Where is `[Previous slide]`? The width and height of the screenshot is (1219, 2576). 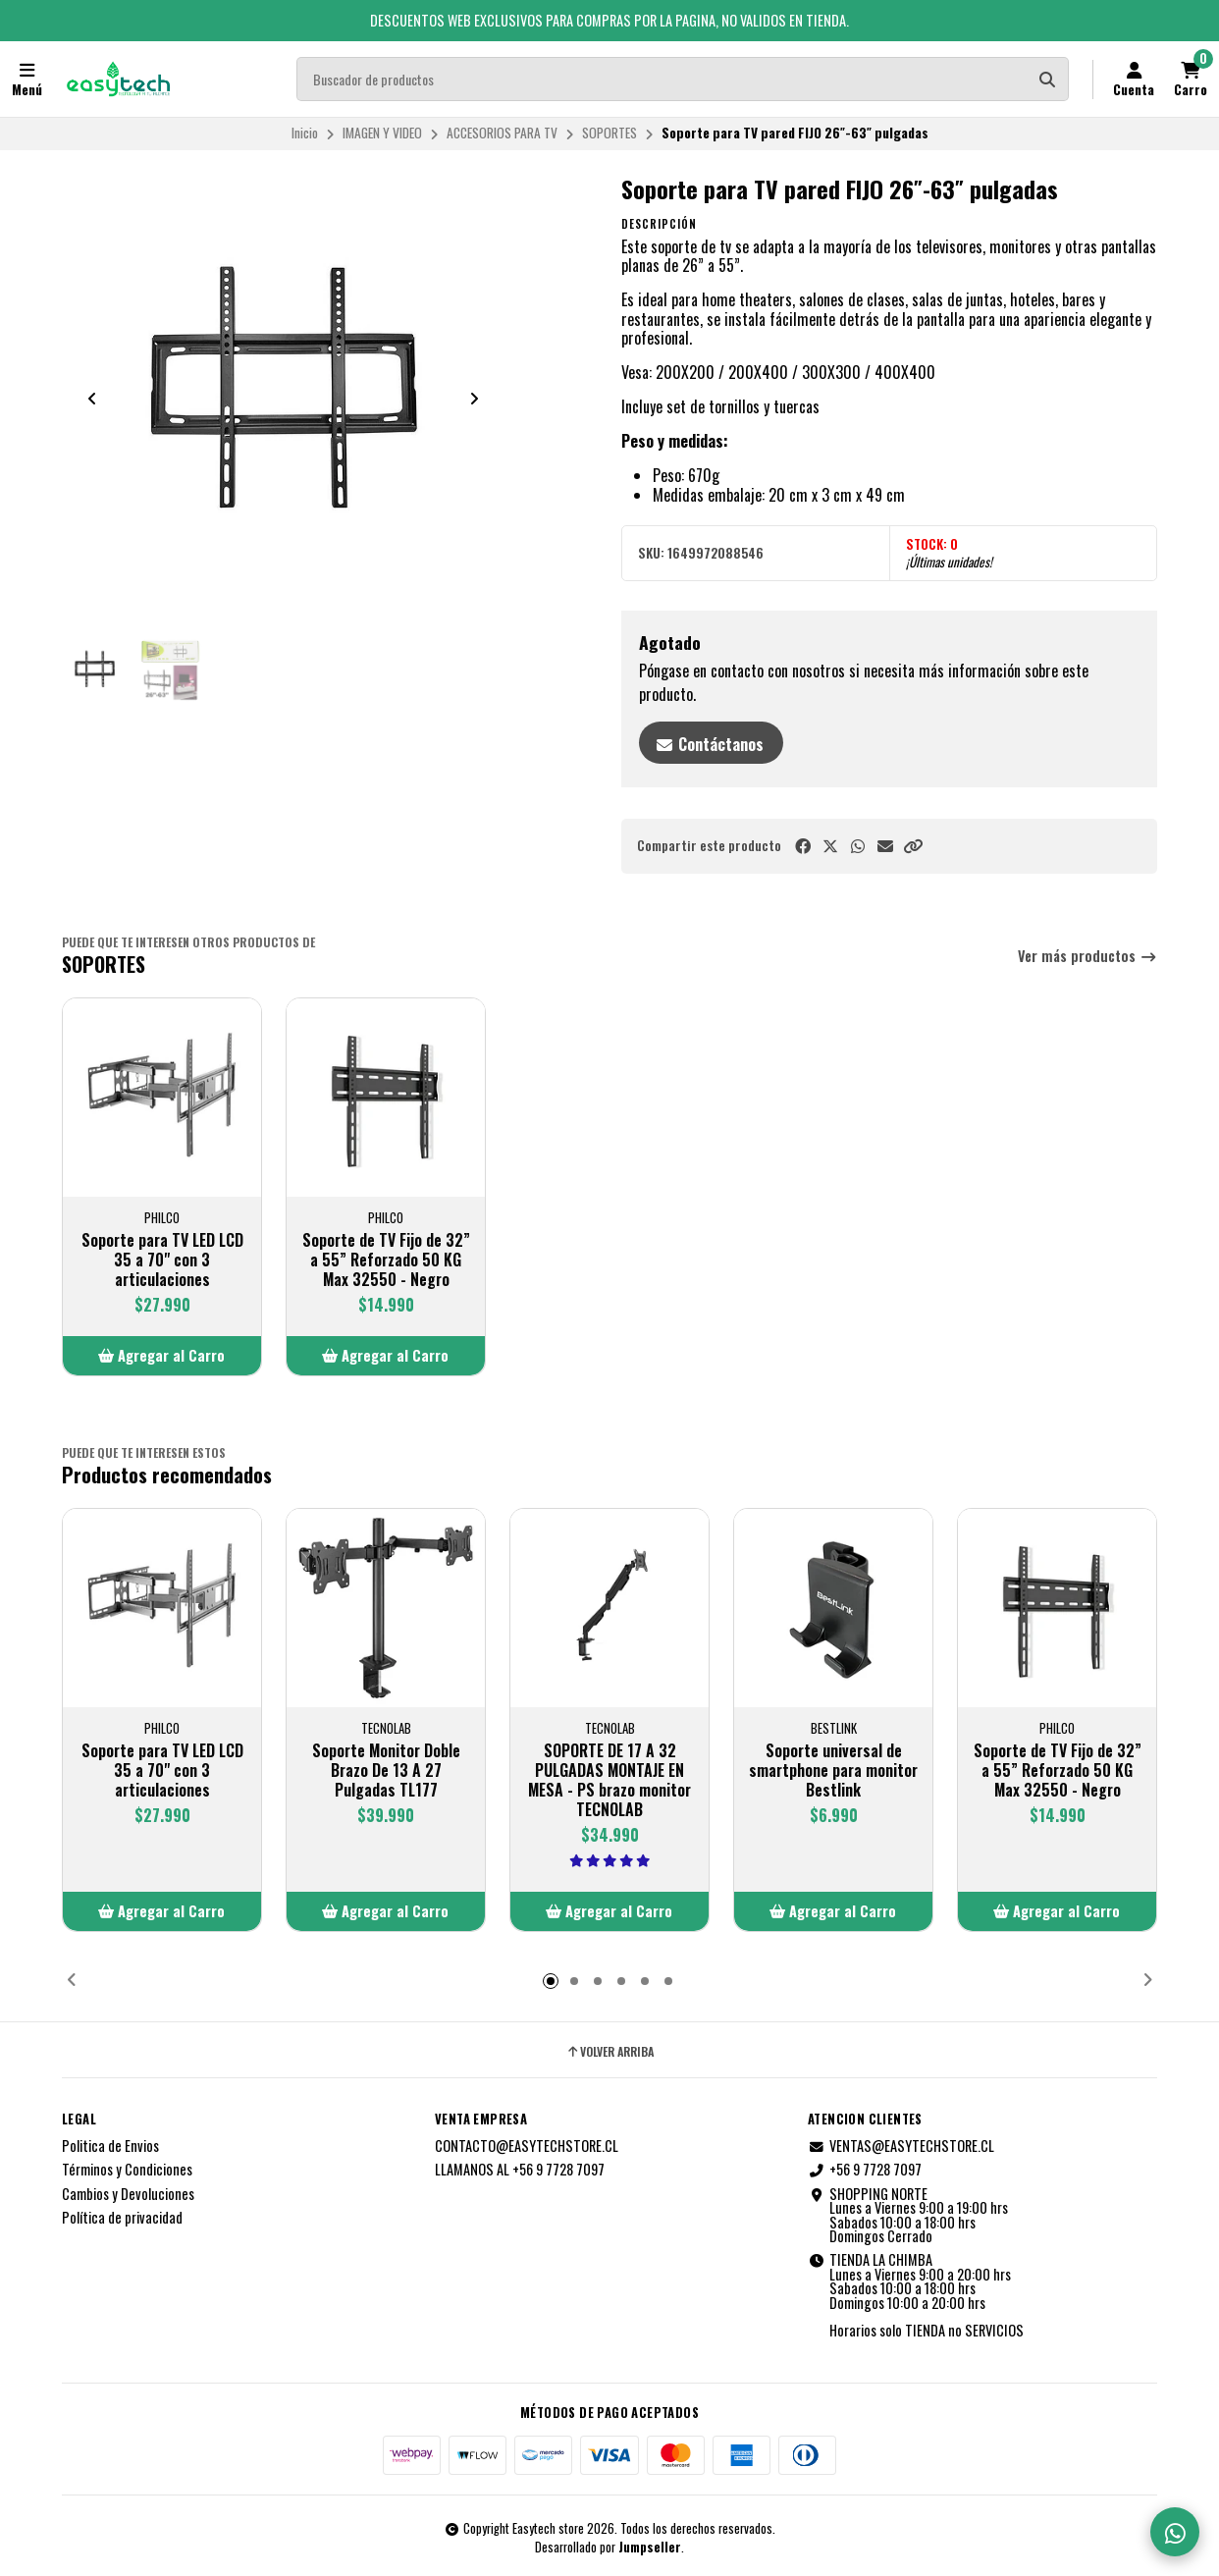 [Previous slide] is located at coordinates (92, 398).